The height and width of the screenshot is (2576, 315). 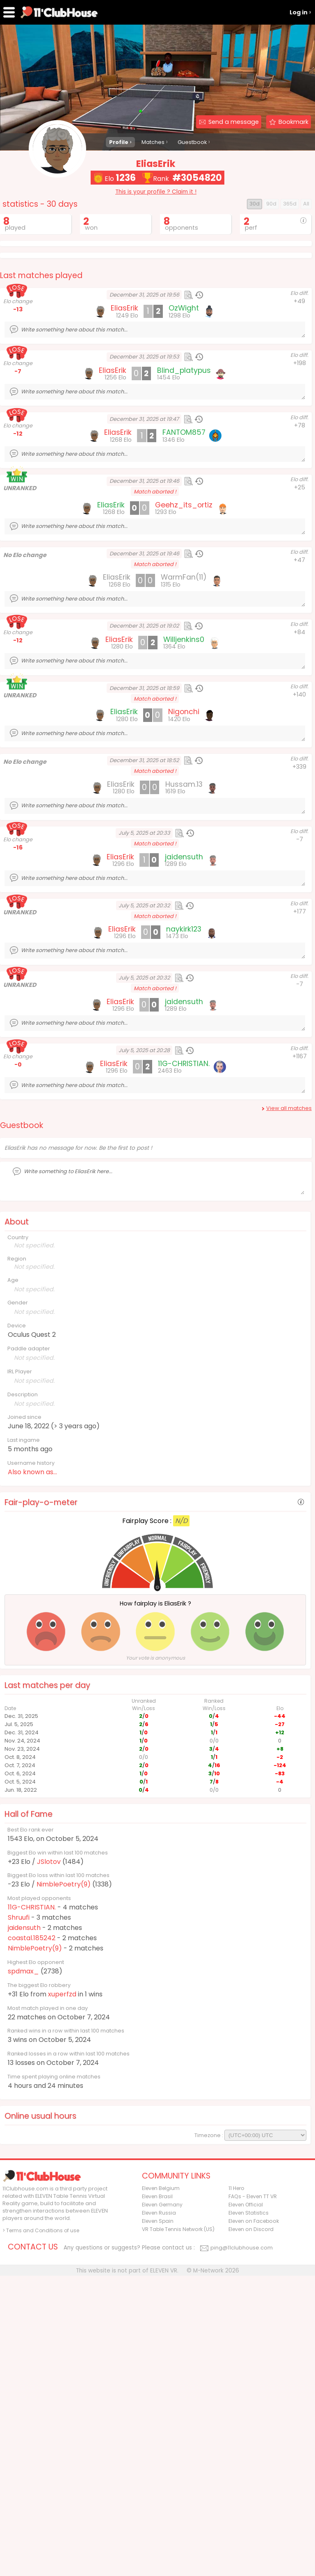 What do you see at coordinates (289, 1255) in the screenshot?
I see `View all matches` at bounding box center [289, 1255].